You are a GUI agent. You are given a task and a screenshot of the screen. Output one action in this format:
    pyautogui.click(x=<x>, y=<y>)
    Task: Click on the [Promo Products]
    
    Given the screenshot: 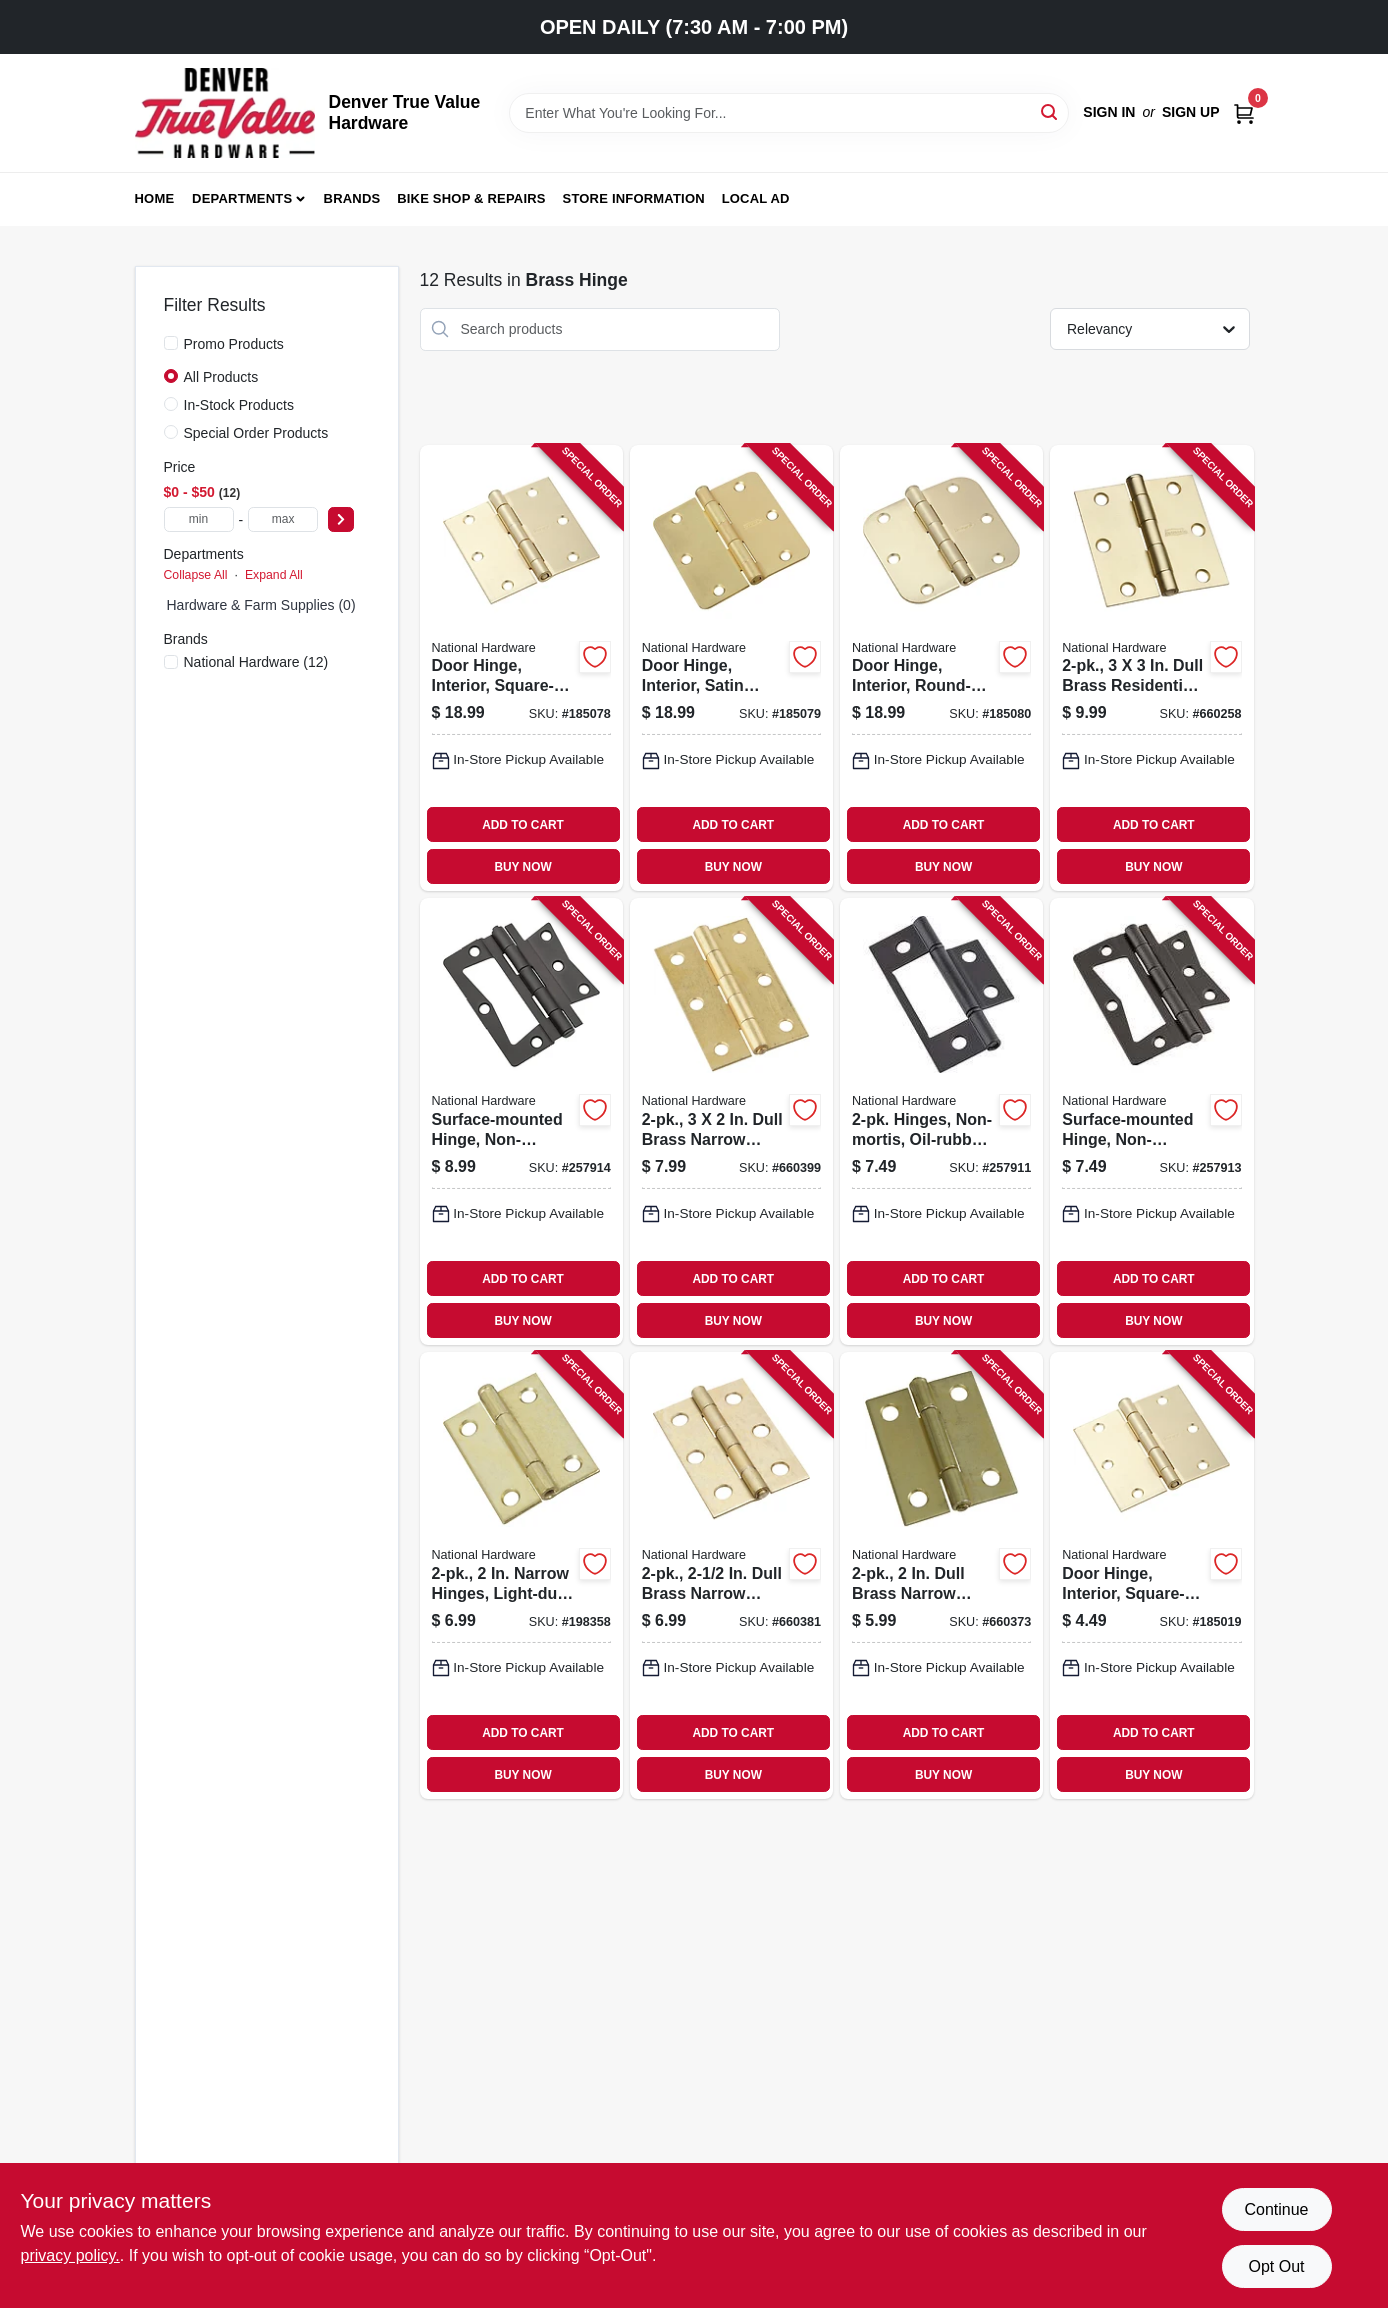 What is the action you would take?
    pyautogui.click(x=171, y=343)
    